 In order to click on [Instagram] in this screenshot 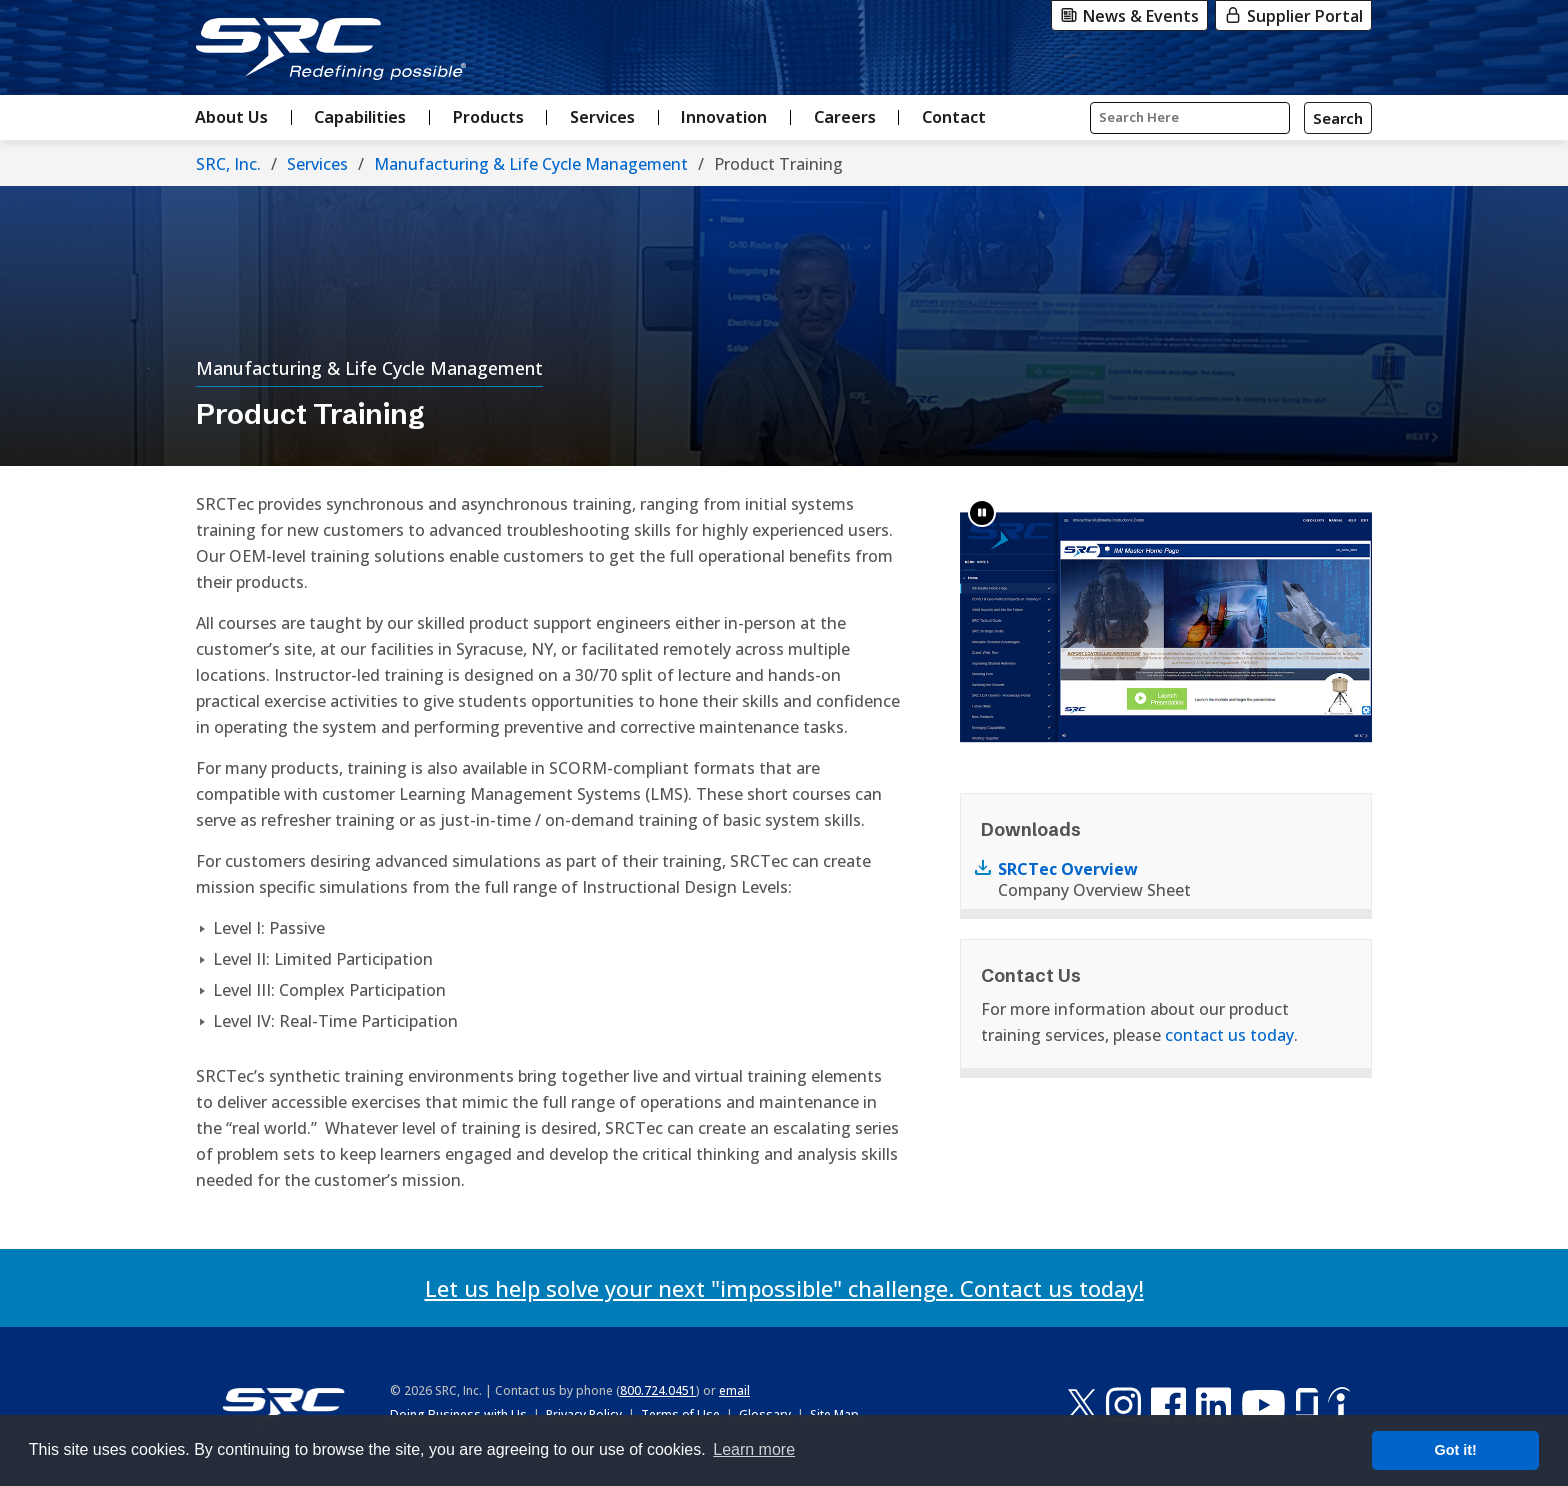, I will do `click(1123, 1404)`.